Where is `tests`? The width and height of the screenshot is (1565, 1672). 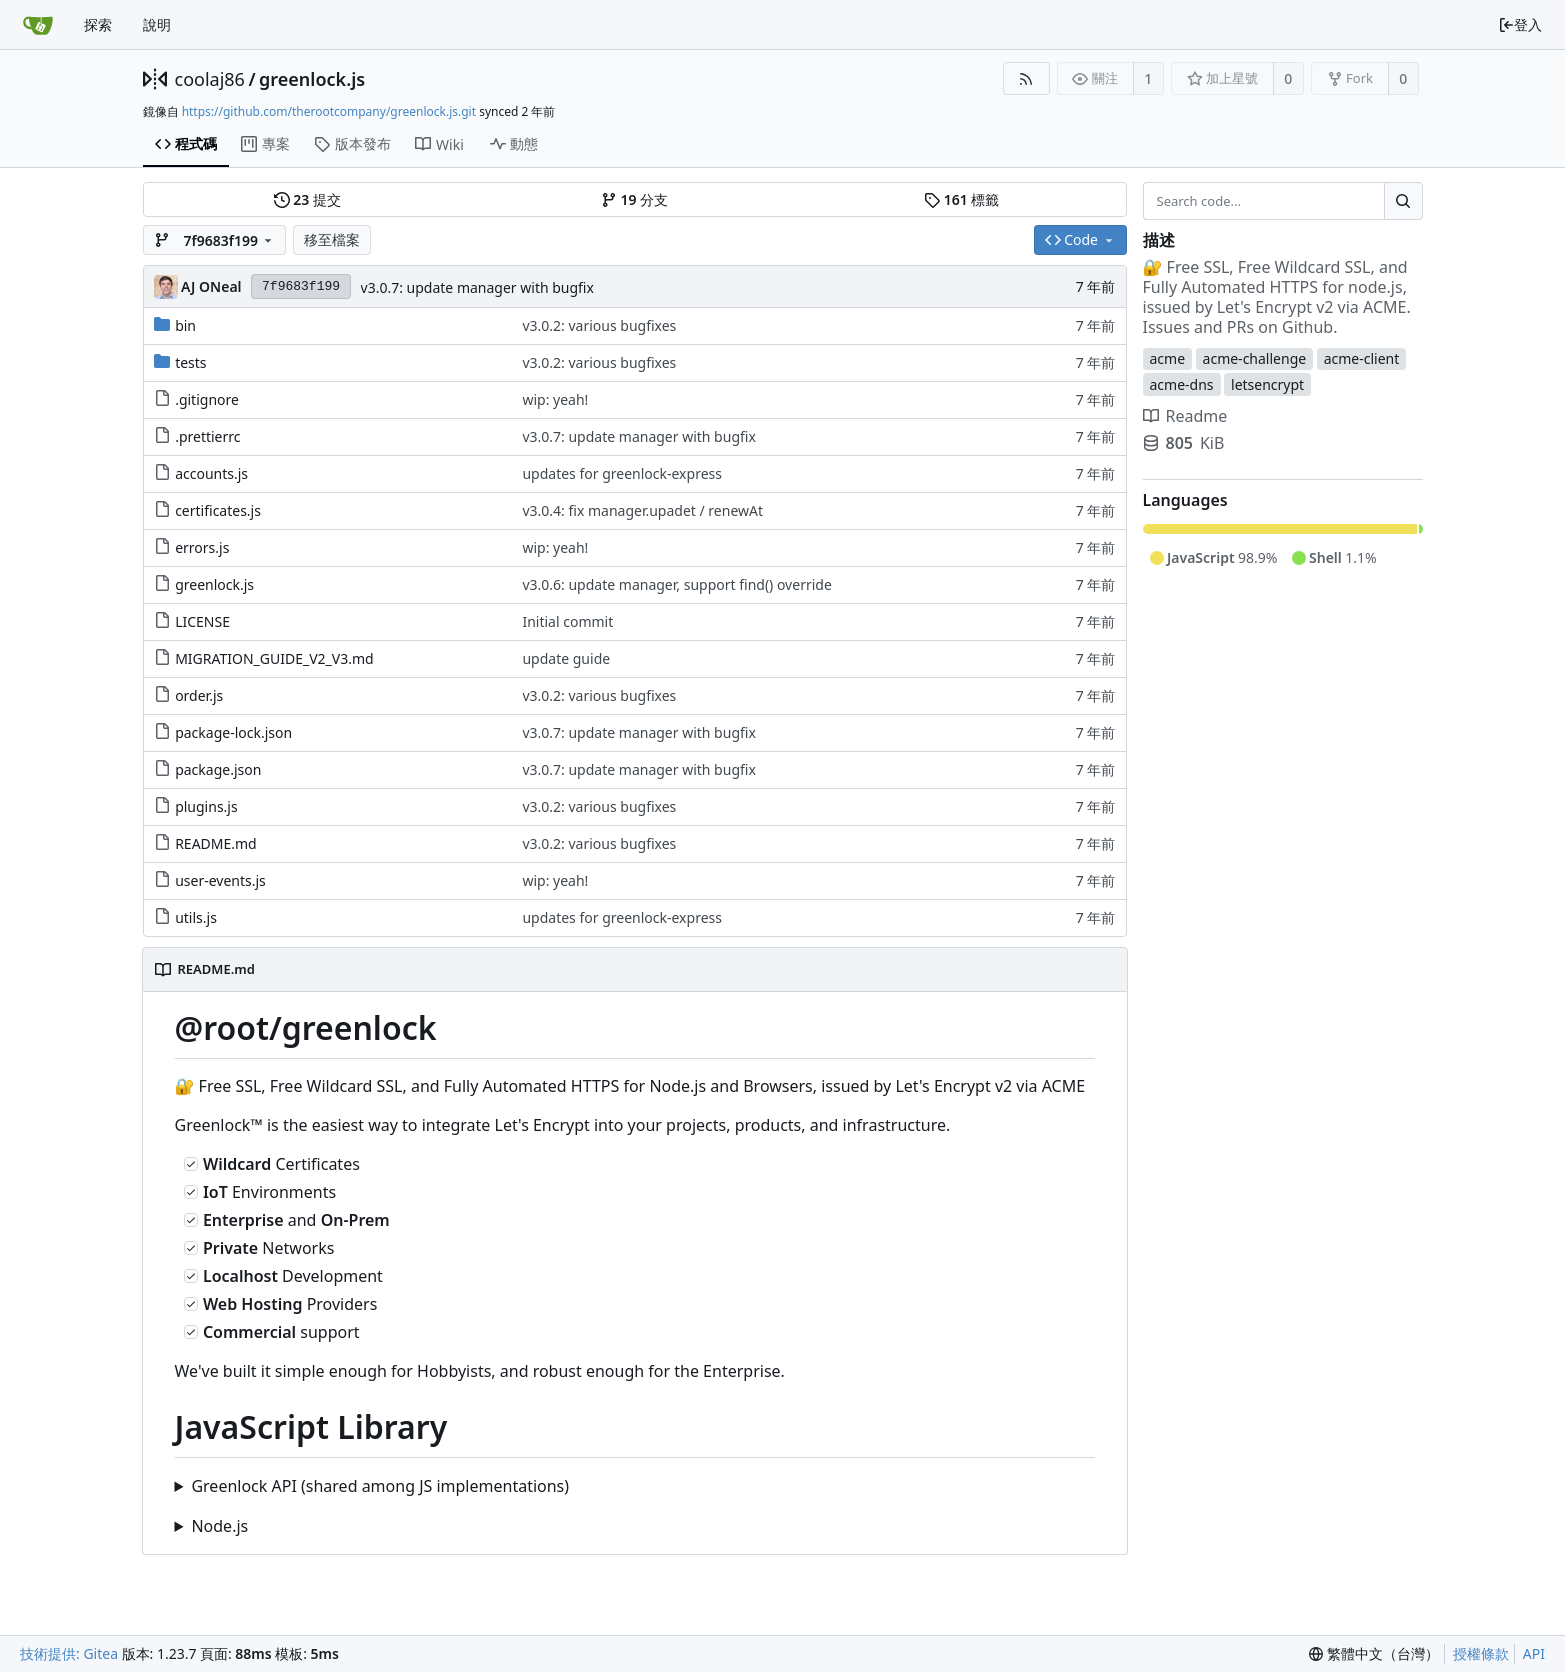
tests is located at coordinates (190, 362).